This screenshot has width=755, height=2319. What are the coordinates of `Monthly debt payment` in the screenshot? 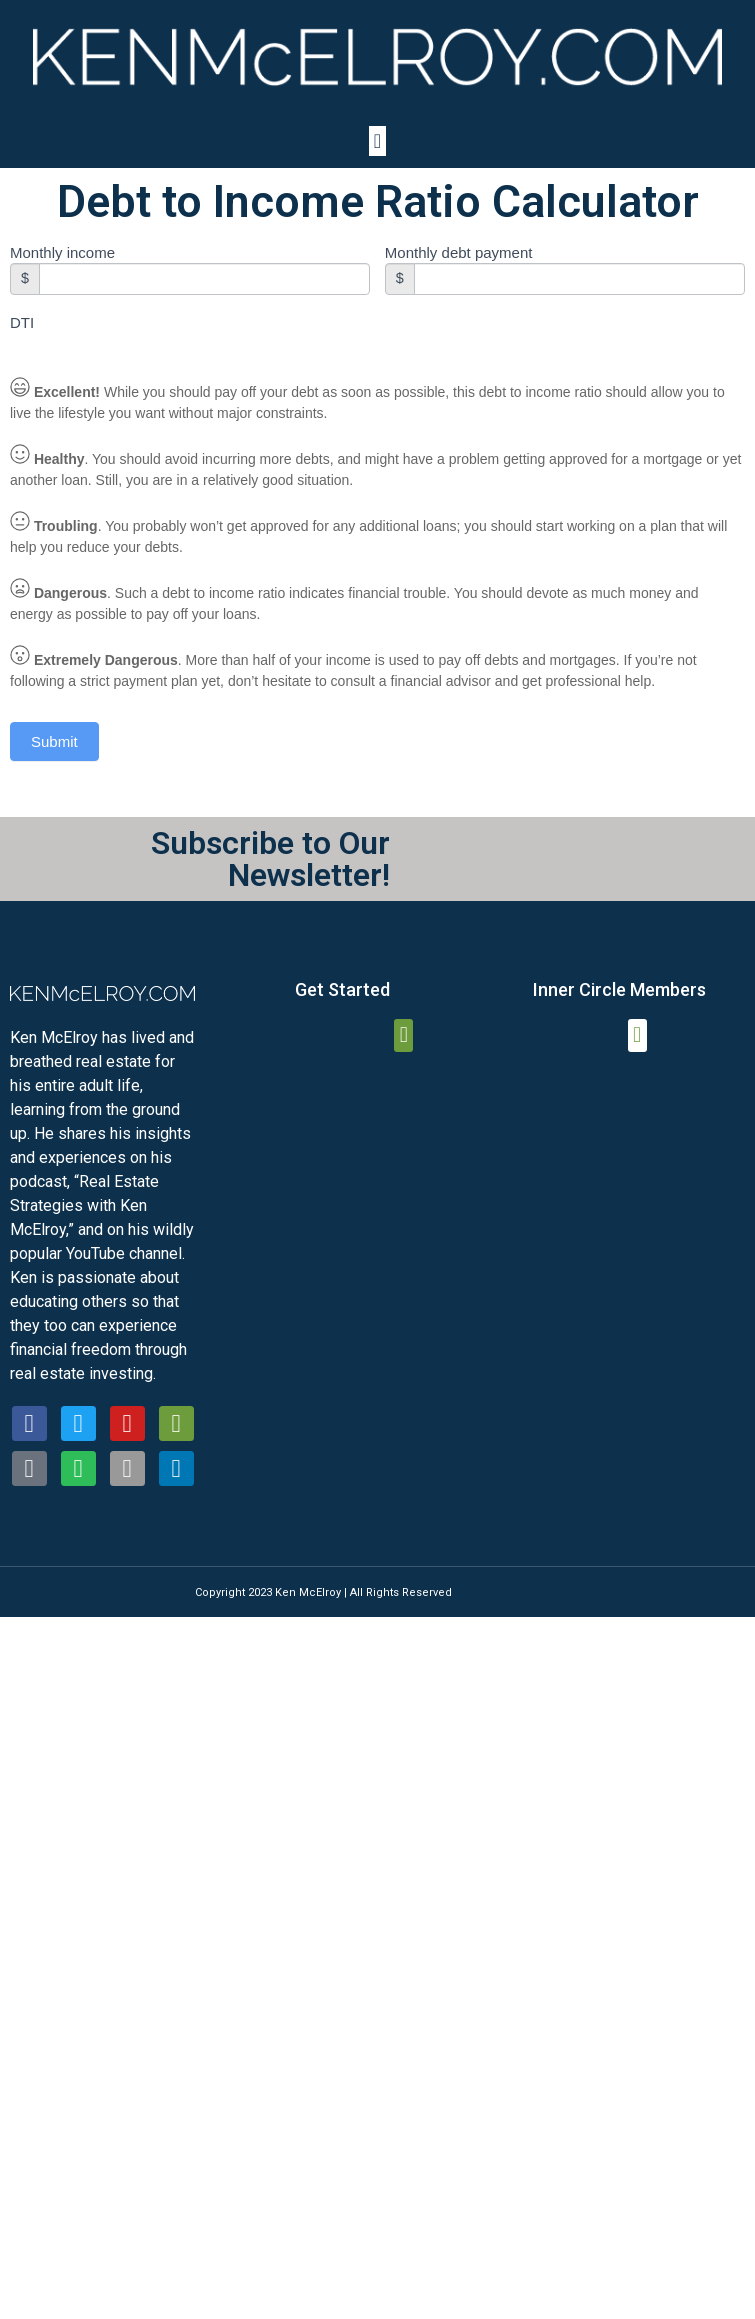 It's located at (459, 253).